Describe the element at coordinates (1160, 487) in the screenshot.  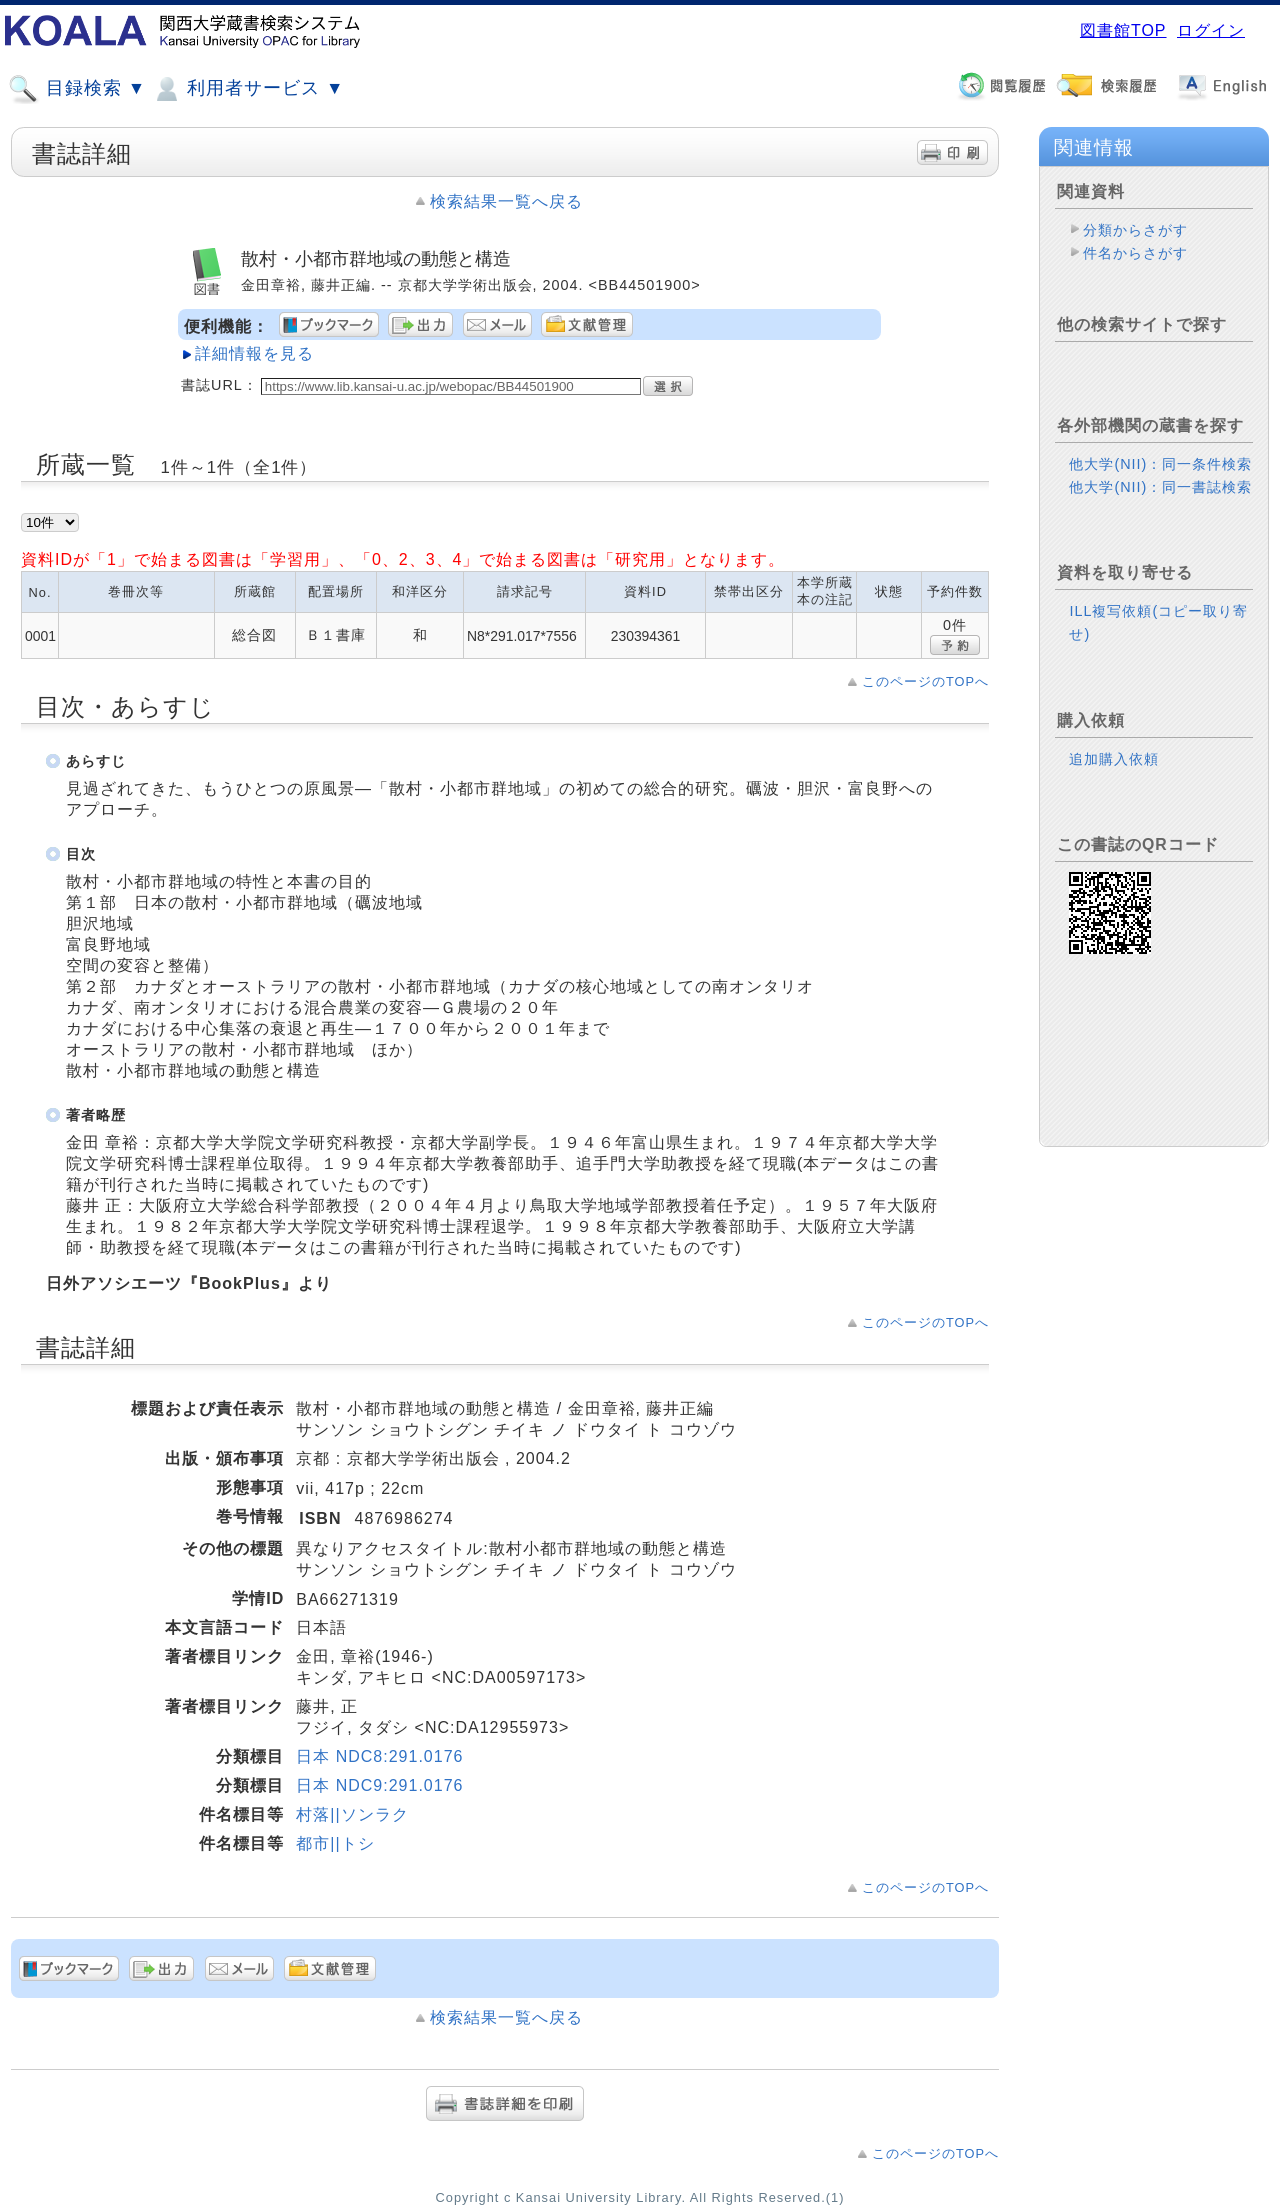
I see `他大学(NII)：同一書誌検索` at that location.